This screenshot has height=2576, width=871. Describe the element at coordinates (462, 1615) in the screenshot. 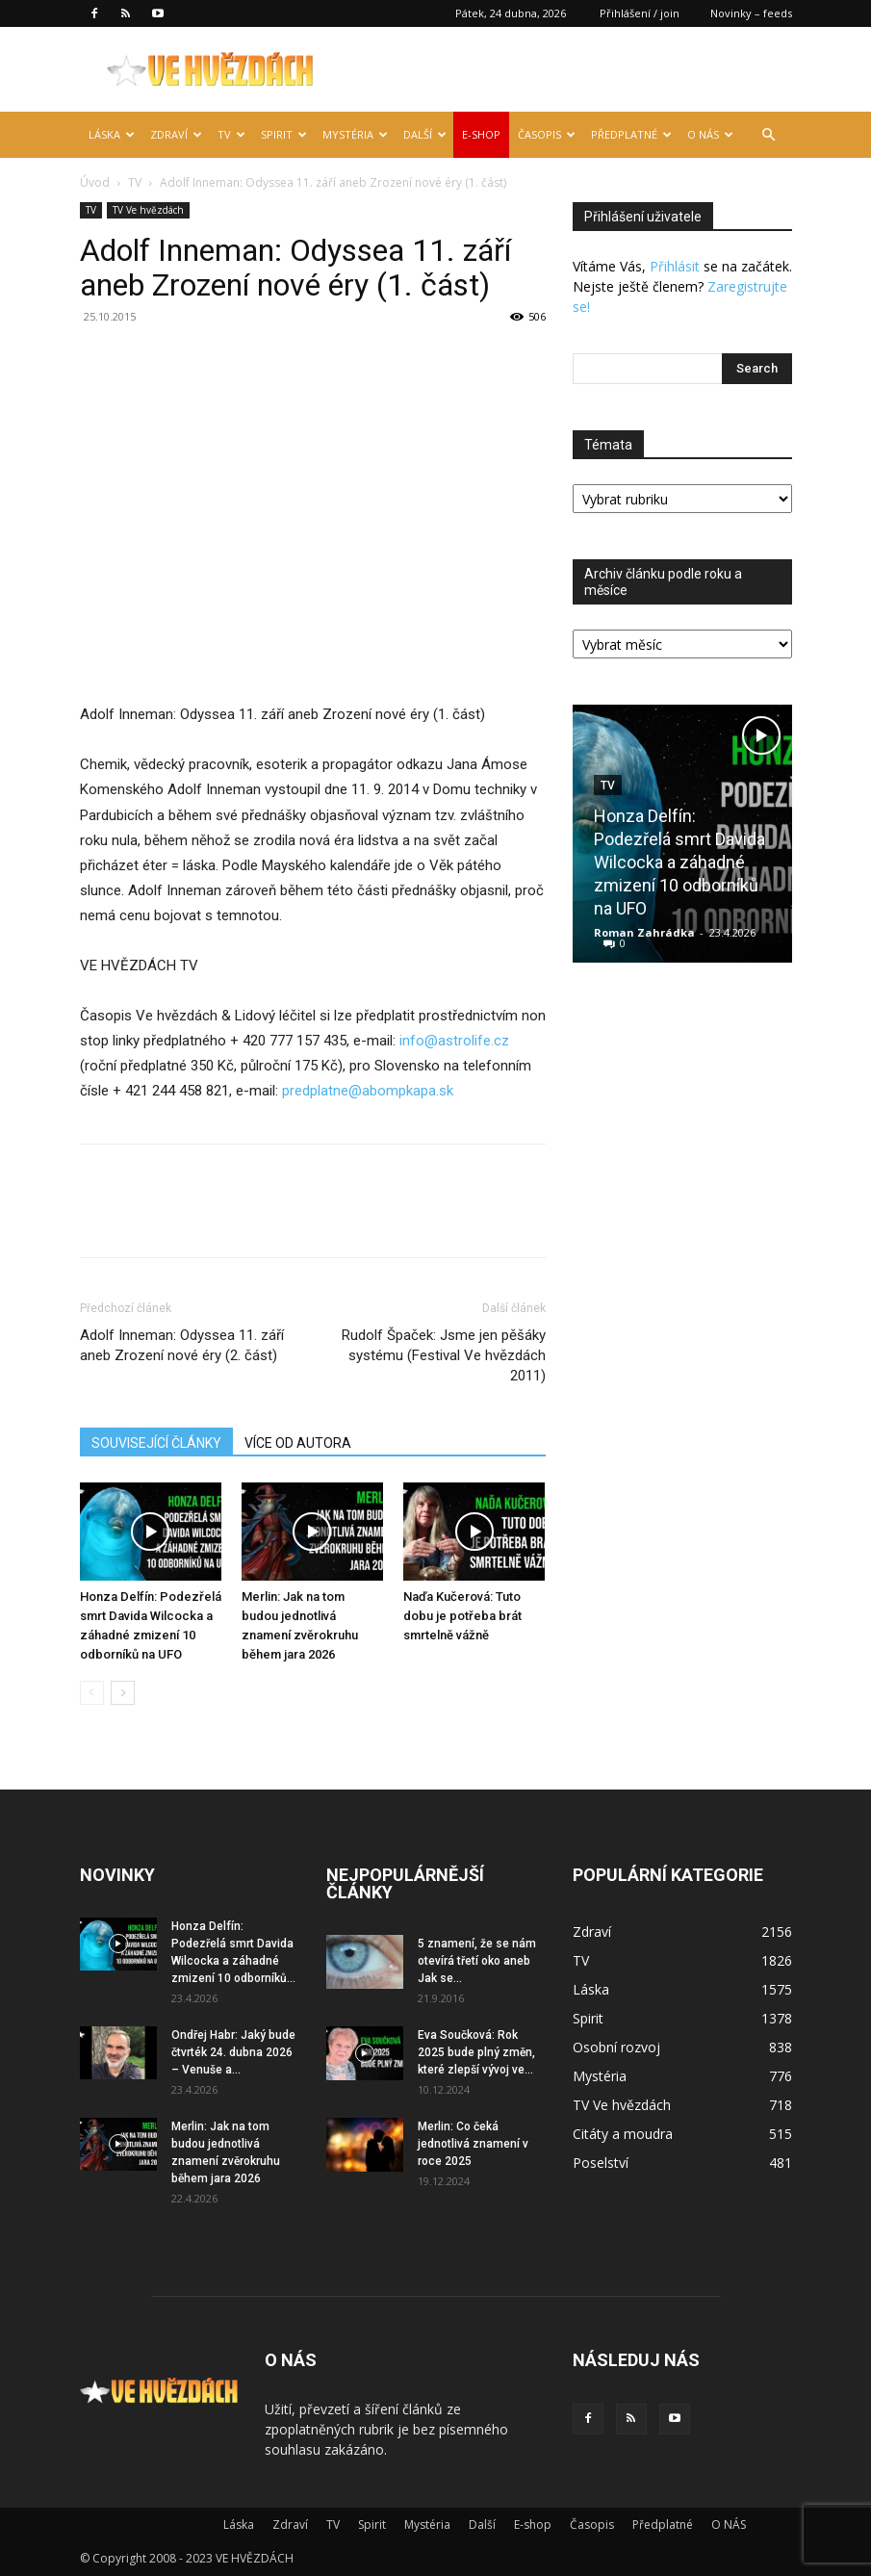

I see `Naďa Kučerová: Tuto dobu je potřeba brát smrtelně vážně` at that location.